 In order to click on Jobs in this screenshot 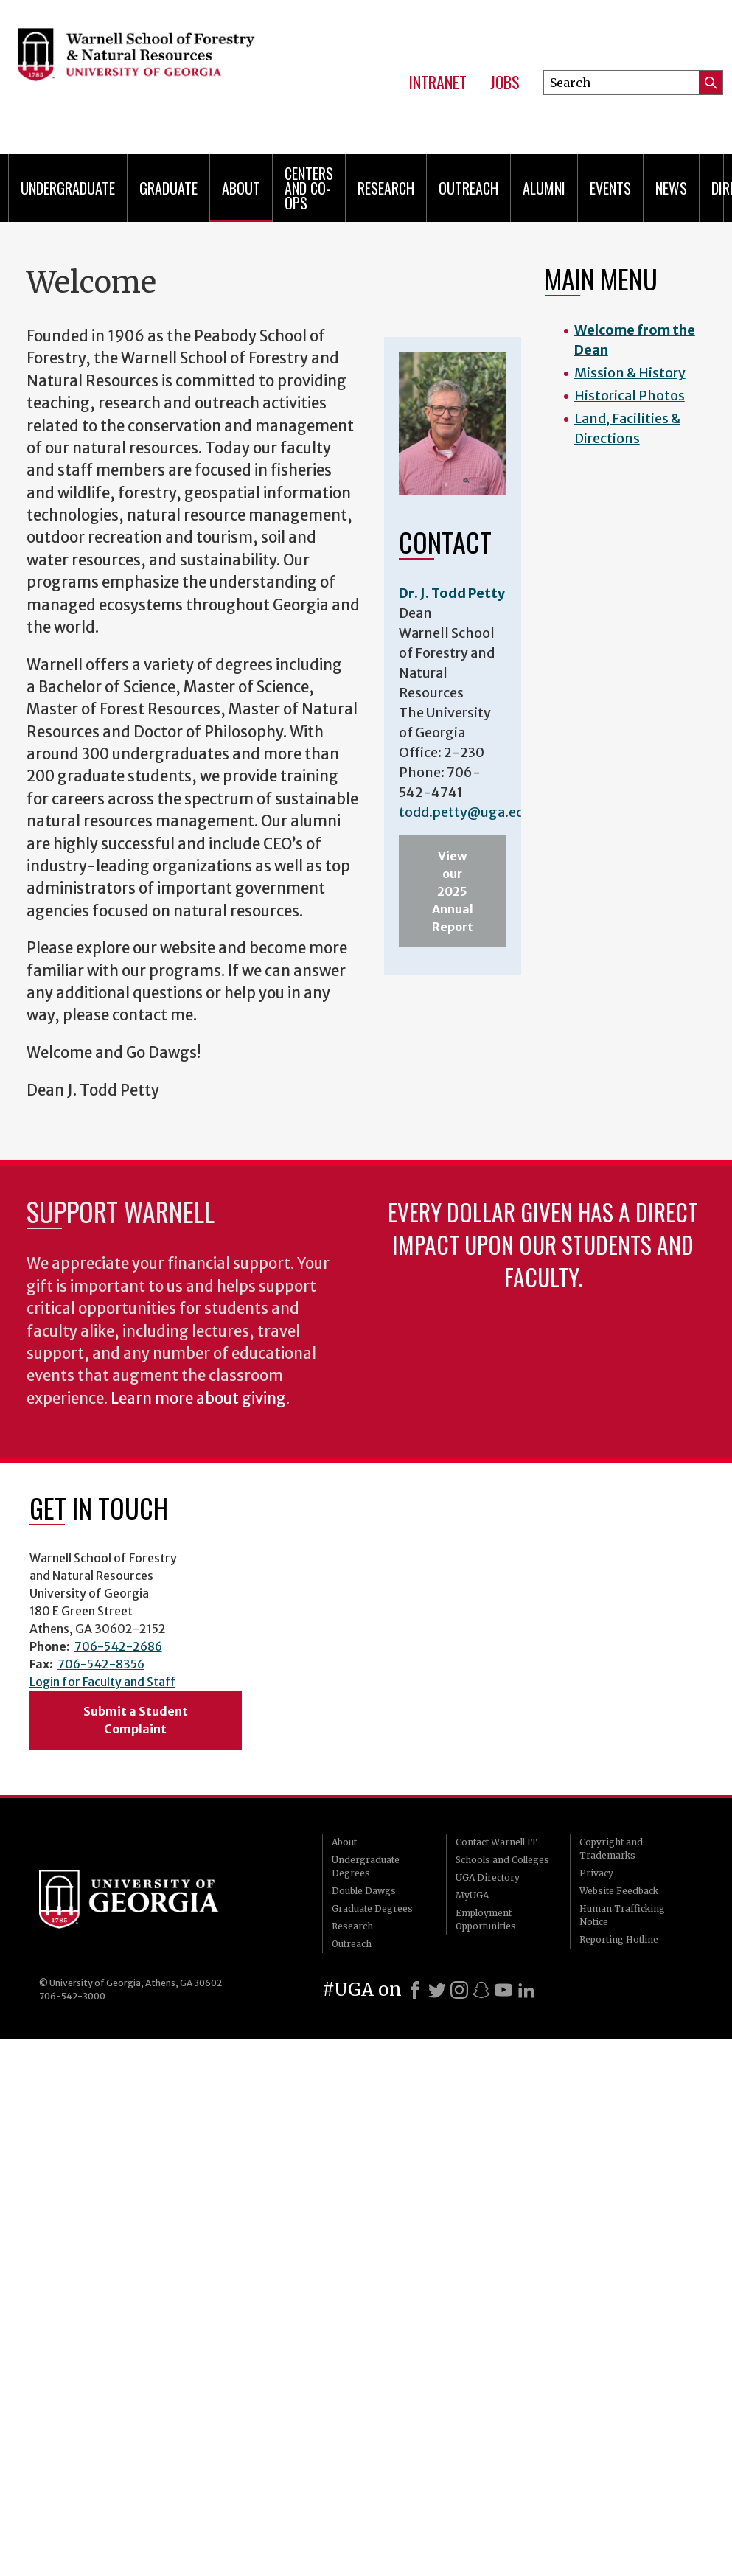, I will do `click(505, 82)`.